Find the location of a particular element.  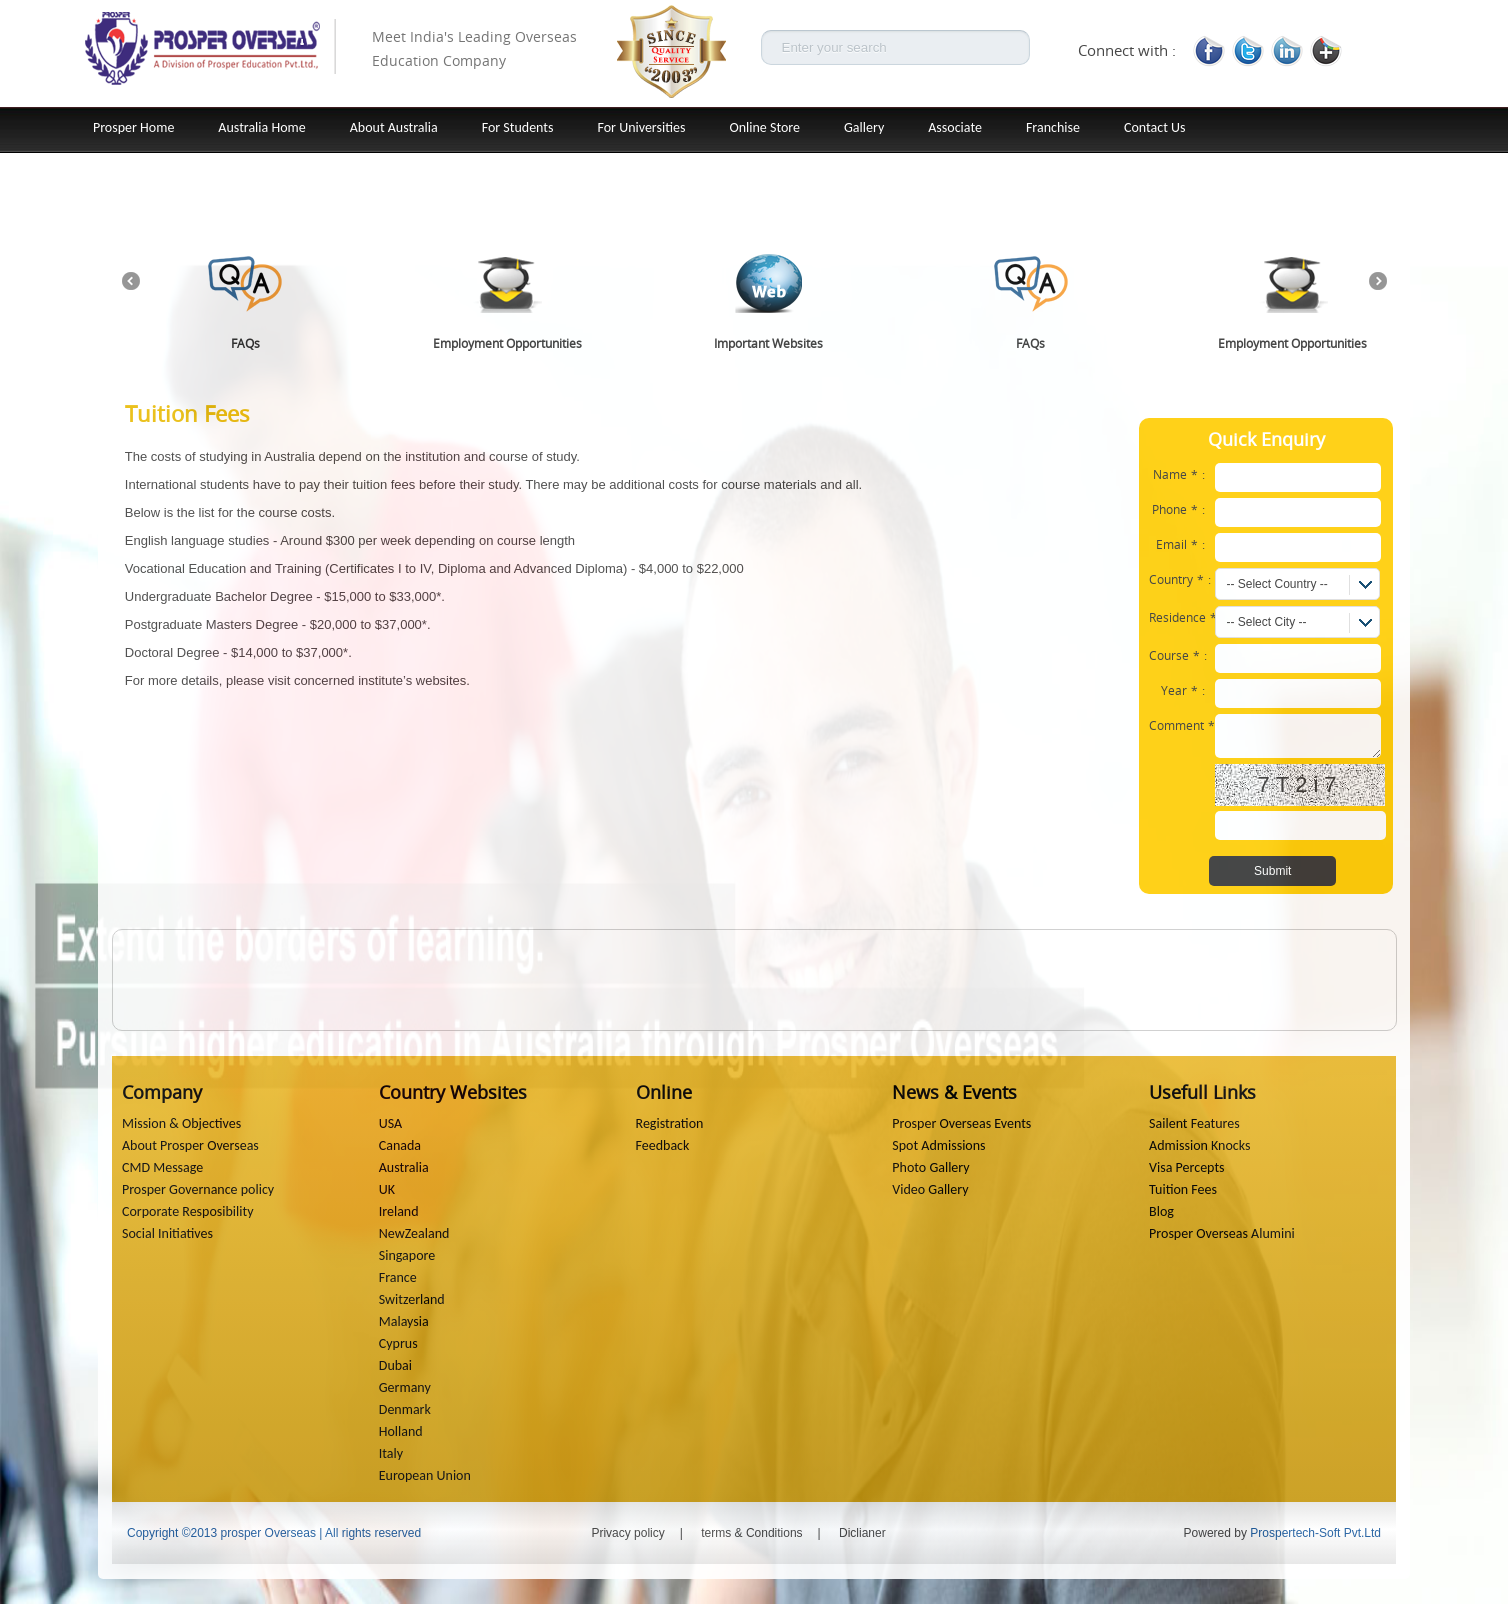

Social Initiatives is located at coordinates (167, 1233).